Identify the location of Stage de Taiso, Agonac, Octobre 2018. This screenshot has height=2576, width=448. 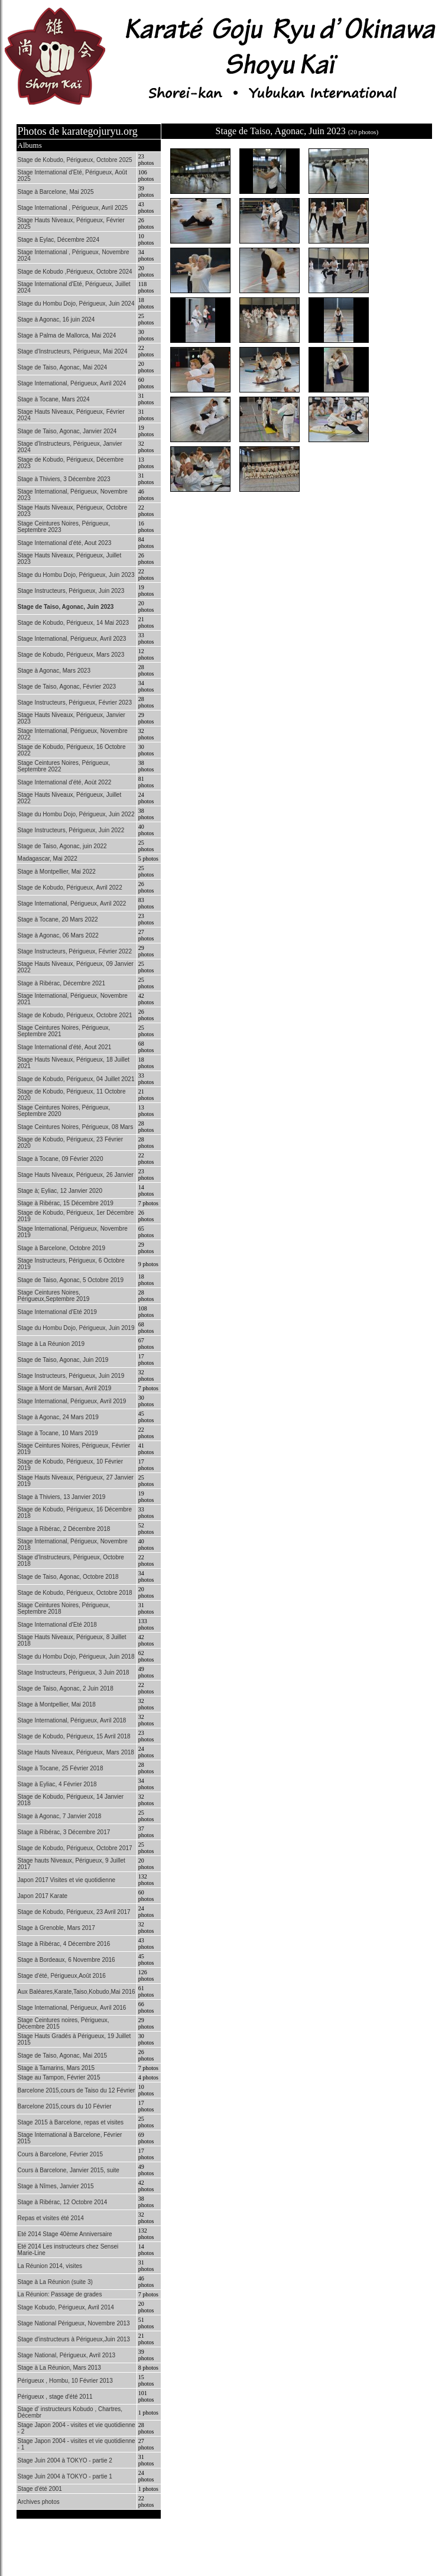
(68, 1576).